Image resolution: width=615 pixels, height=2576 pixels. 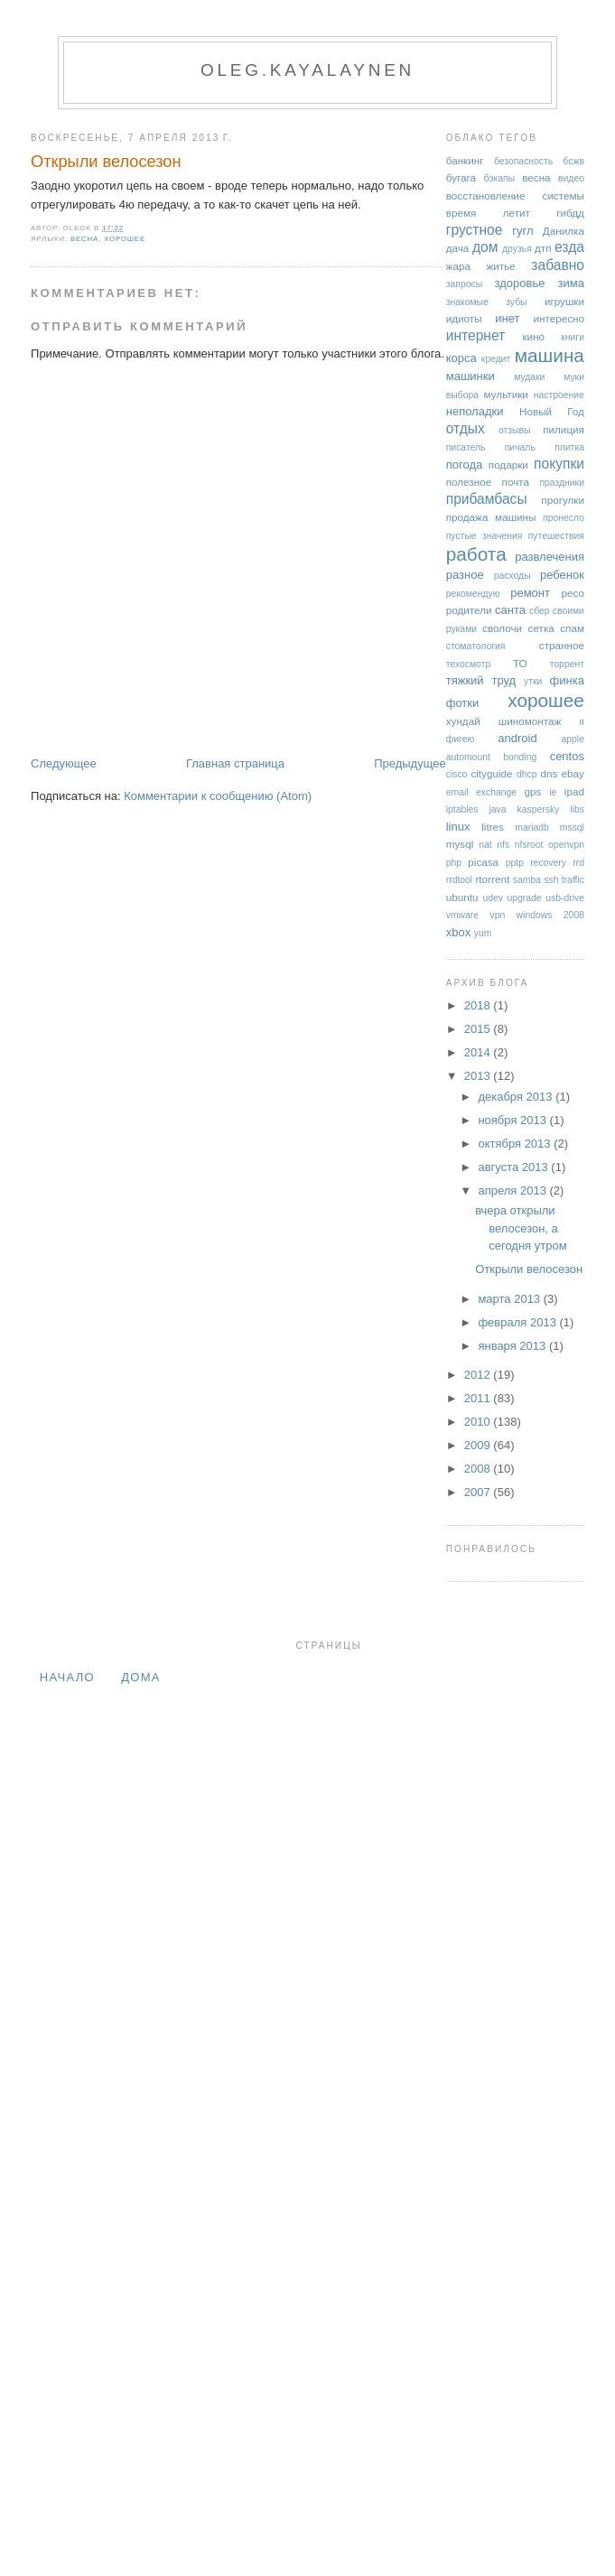 What do you see at coordinates (468, 664) in the screenshot?
I see `техосмотр` at bounding box center [468, 664].